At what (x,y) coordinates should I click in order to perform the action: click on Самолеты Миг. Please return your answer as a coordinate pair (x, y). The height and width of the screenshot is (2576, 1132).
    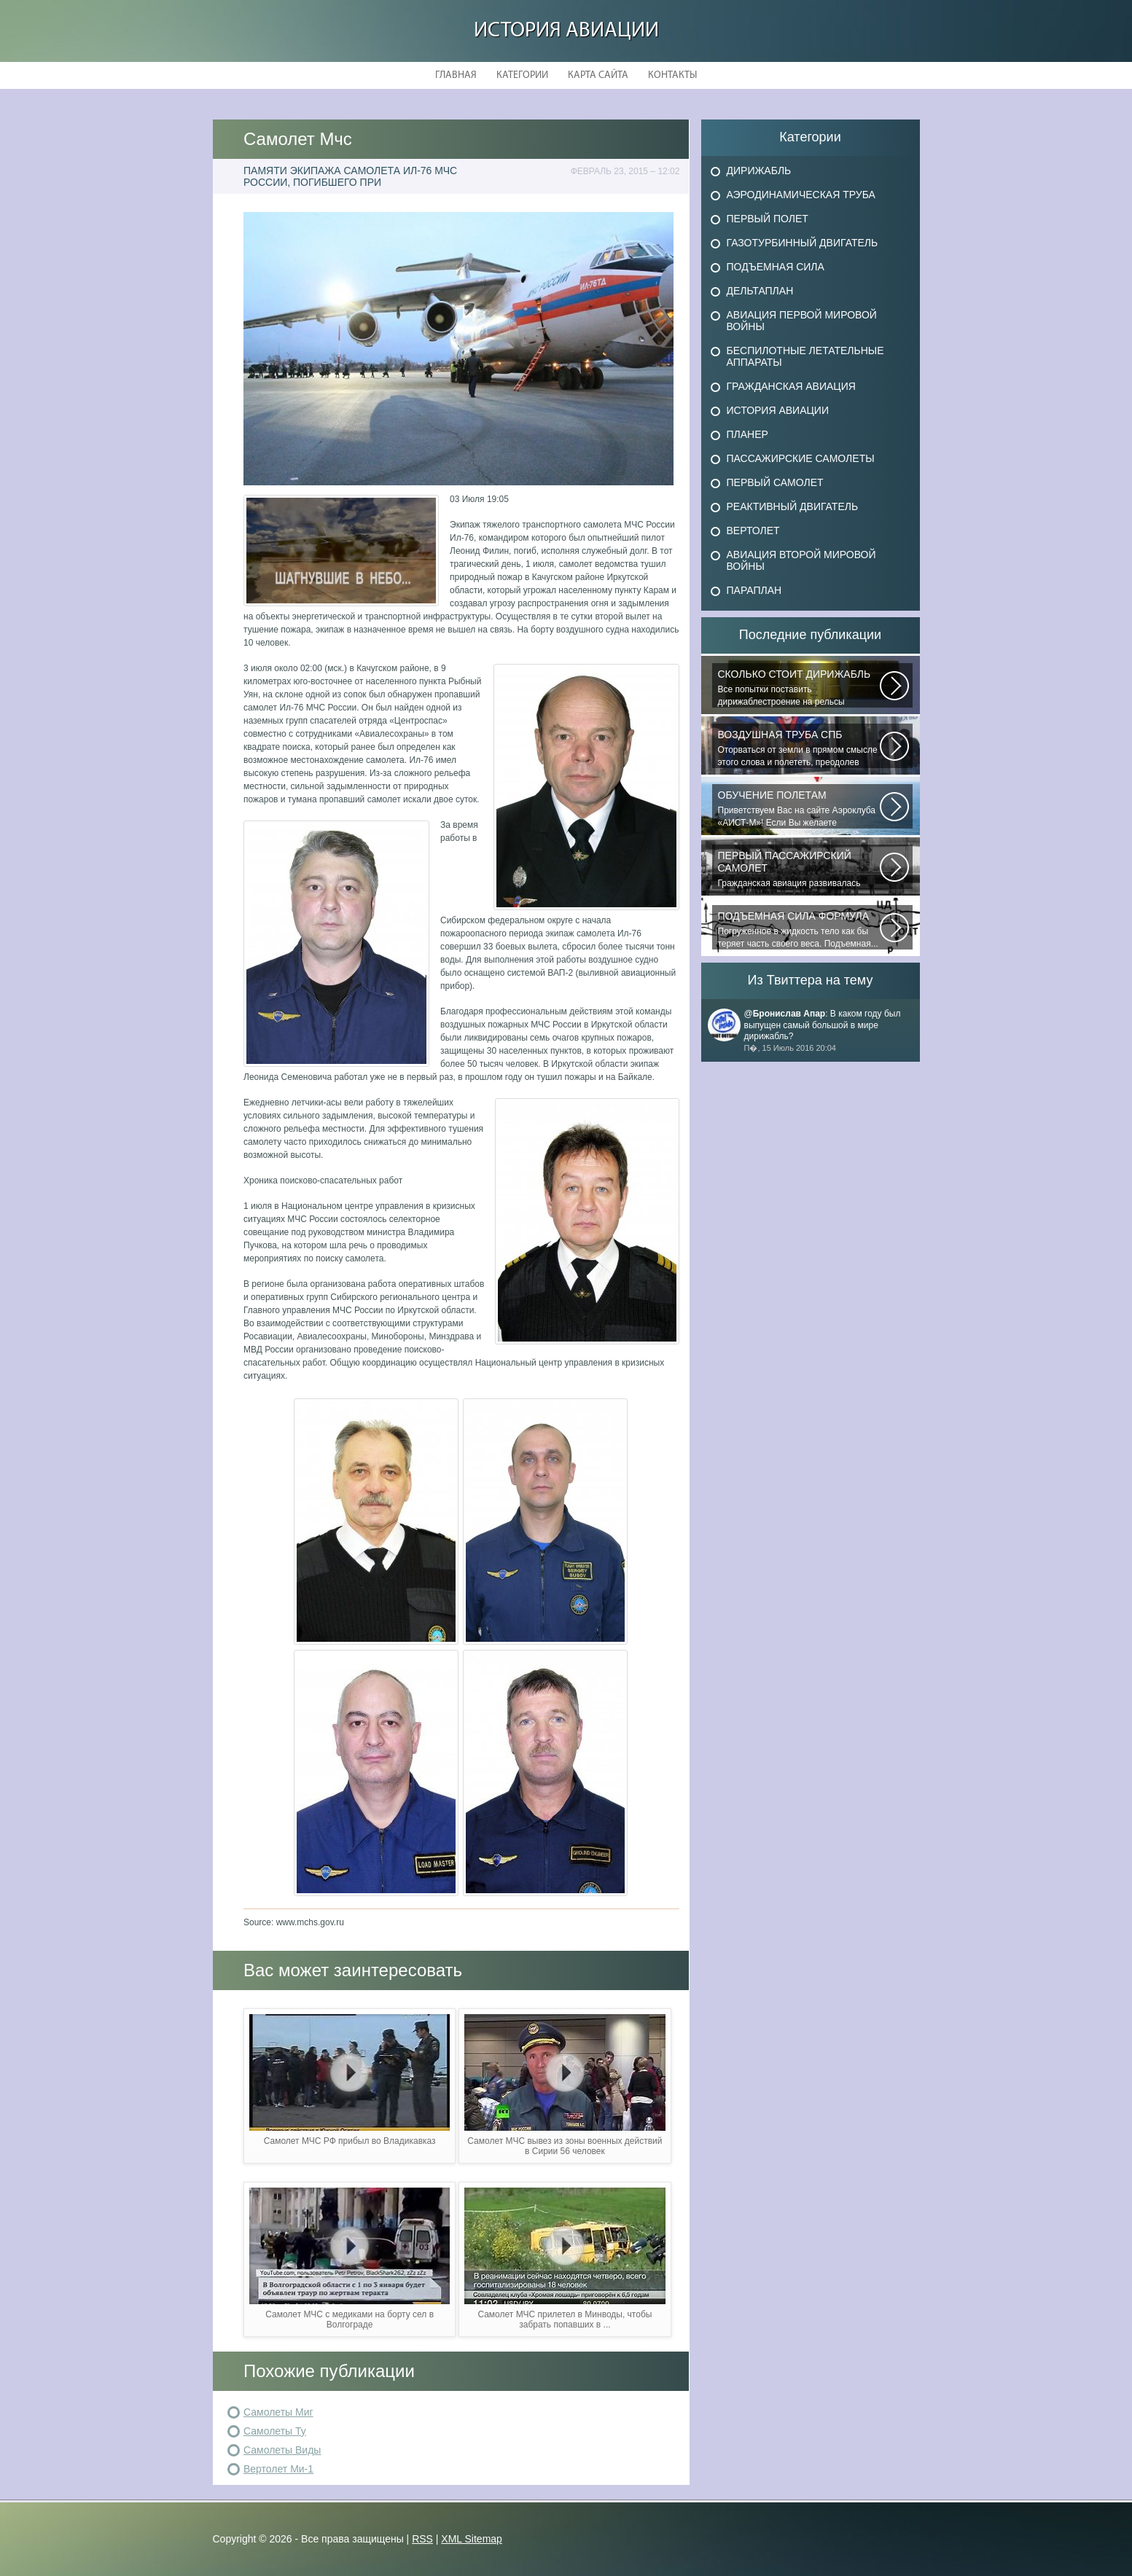
    Looking at the image, I should click on (278, 2412).